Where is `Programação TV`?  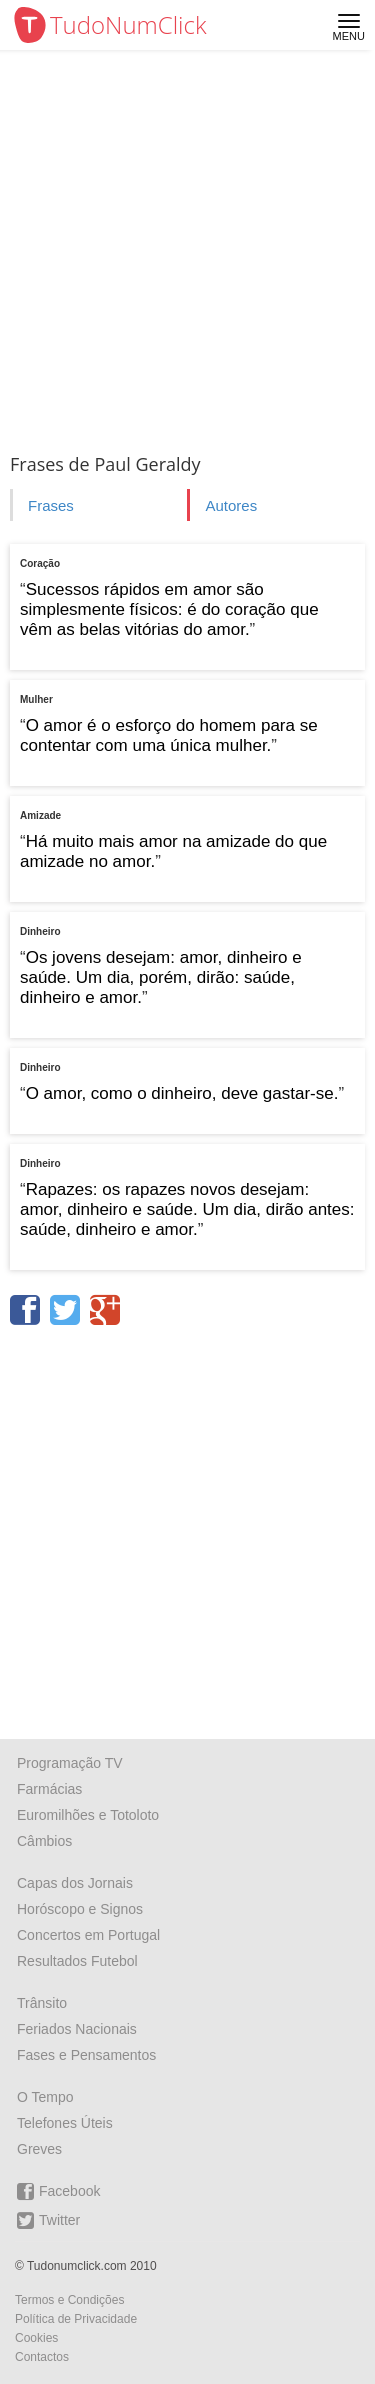
Programação TV is located at coordinates (70, 1763).